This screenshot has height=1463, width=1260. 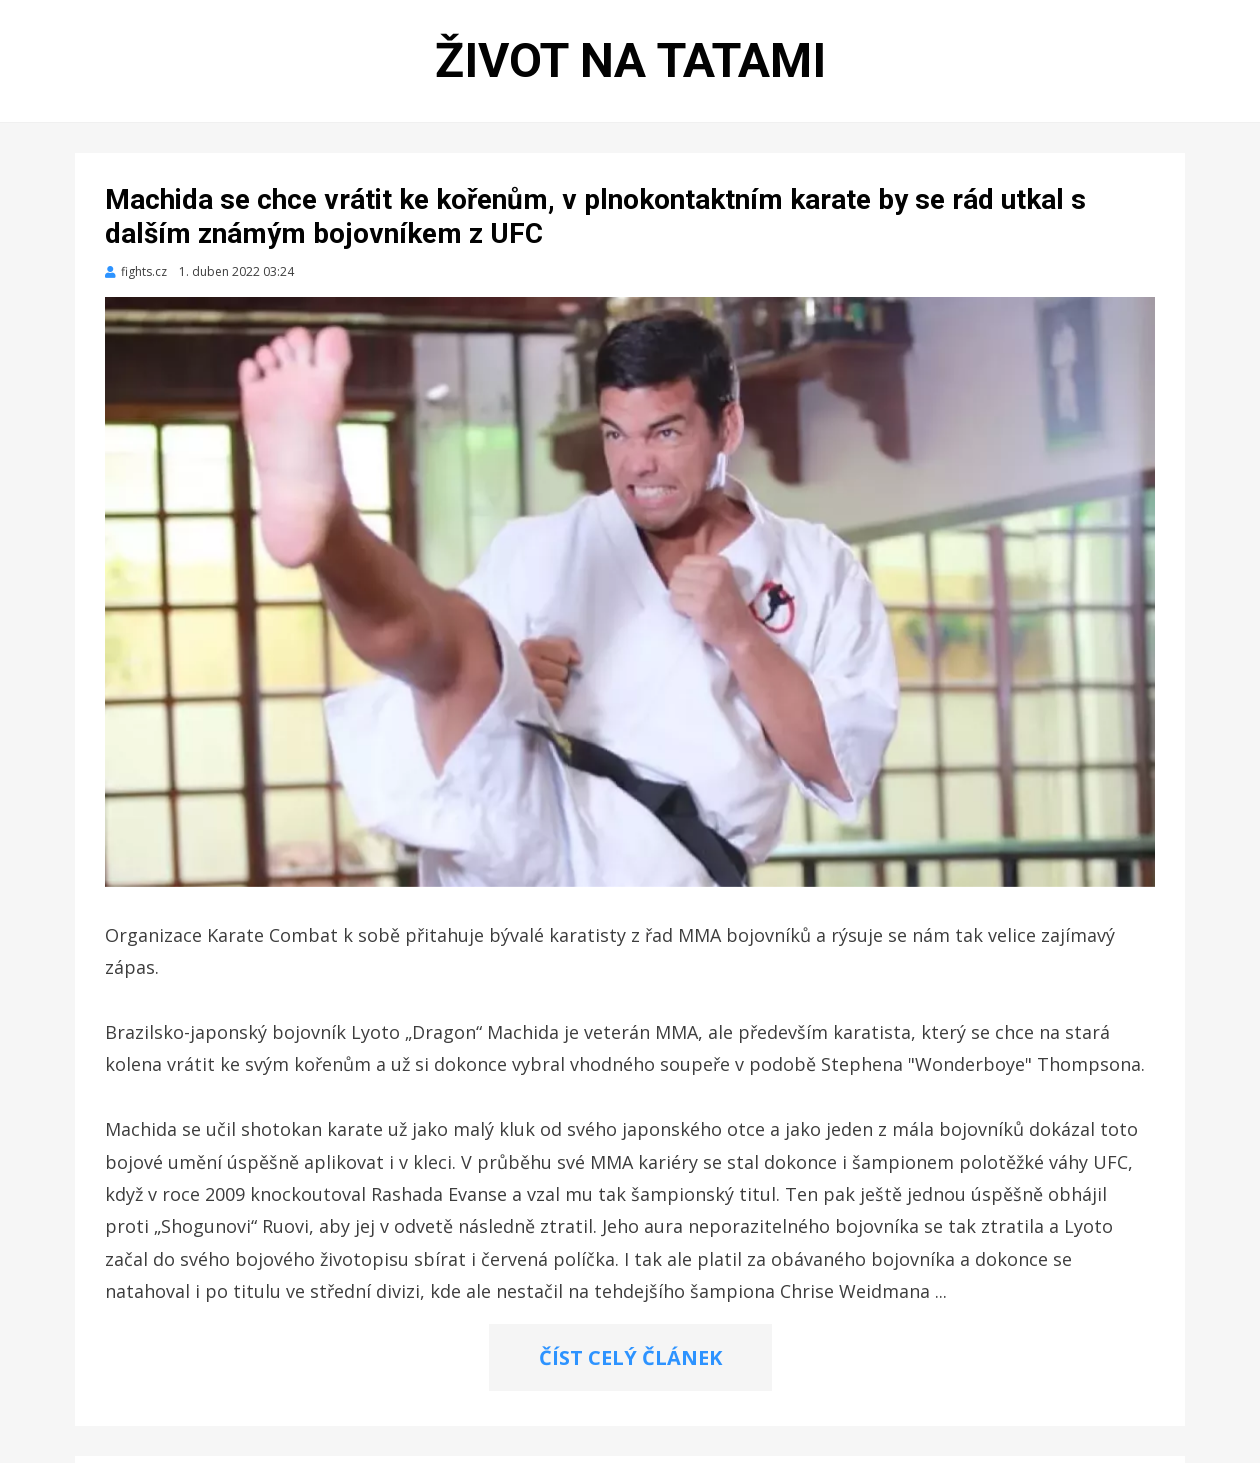 I want to click on ČÍST CELÝ ČLÁNEK, so click(x=630, y=1357).